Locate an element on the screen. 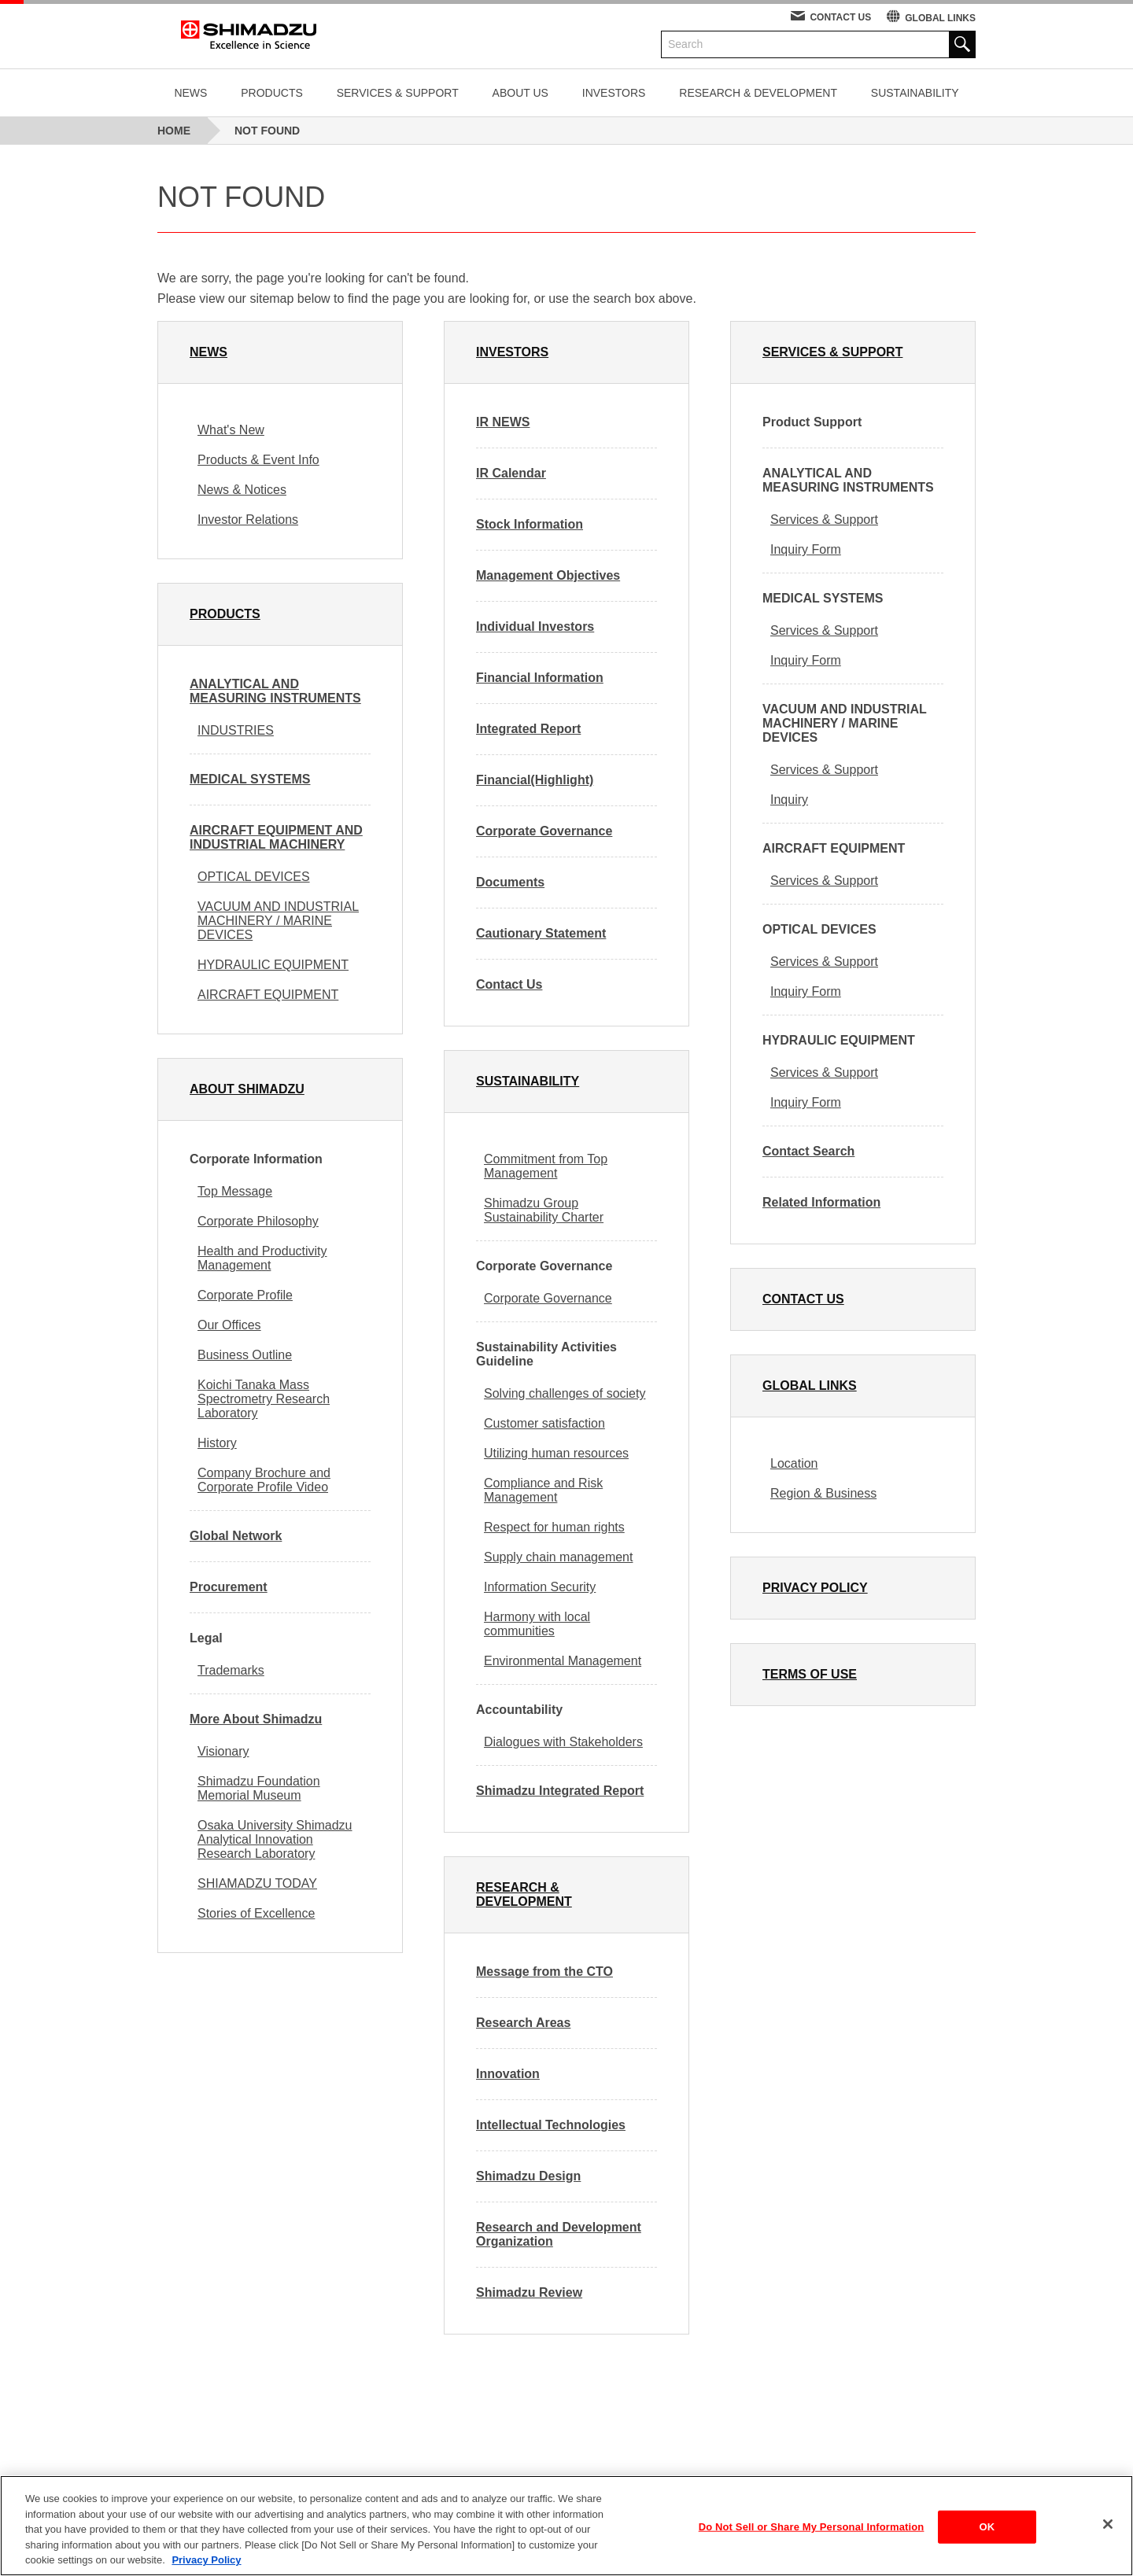  Corporate Profile is located at coordinates (245, 1295).